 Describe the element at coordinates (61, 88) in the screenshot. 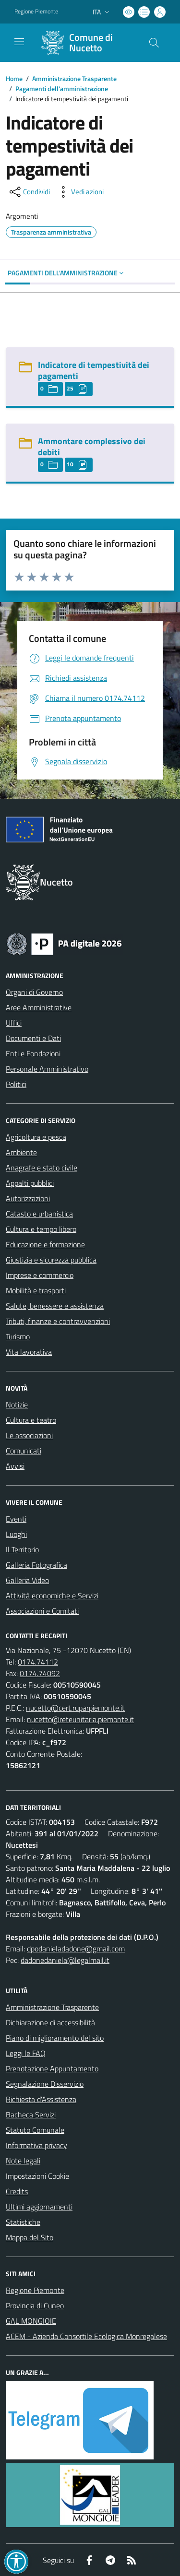

I see `Pagamenti dell'amministrazione` at that location.